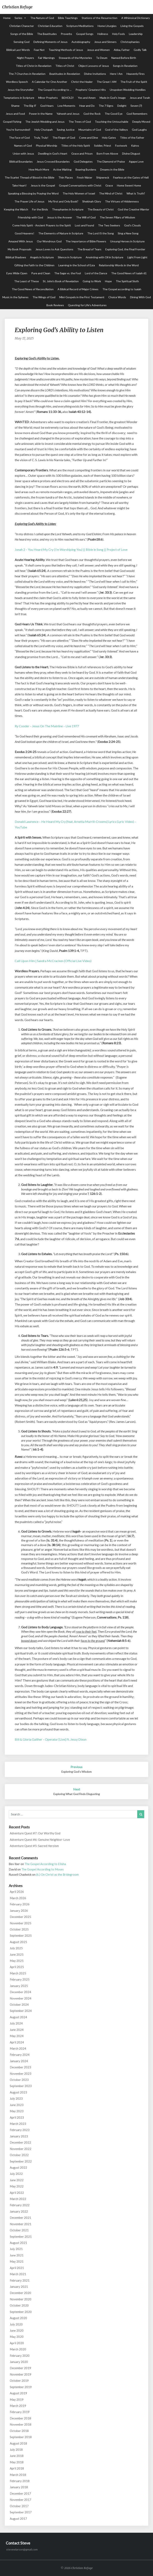  Describe the element at coordinates (122, 201) in the screenshot. I see `The Virtues of Hiddenness` at that location.